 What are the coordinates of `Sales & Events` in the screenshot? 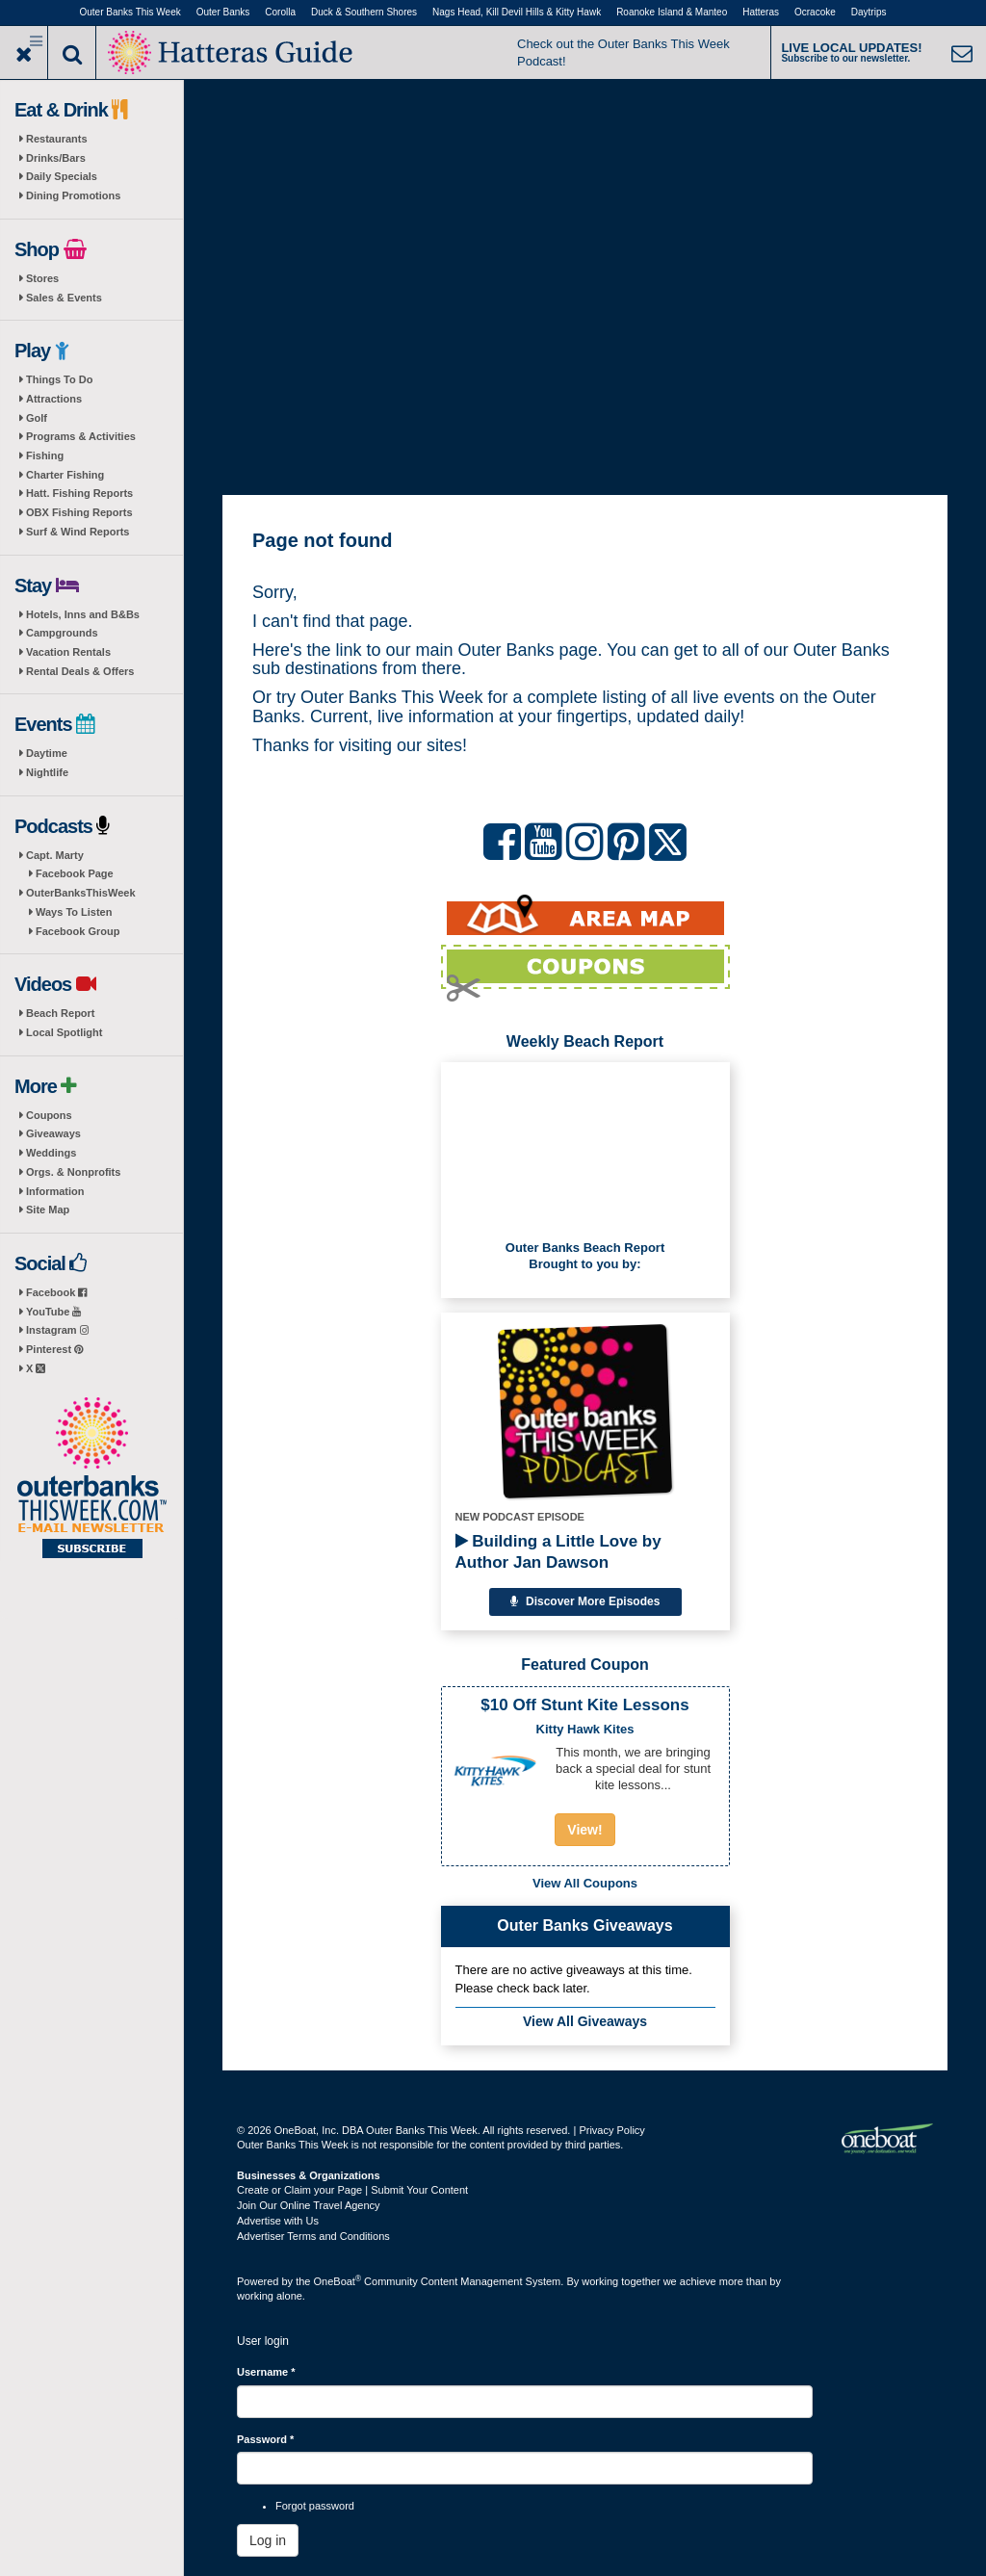 It's located at (64, 297).